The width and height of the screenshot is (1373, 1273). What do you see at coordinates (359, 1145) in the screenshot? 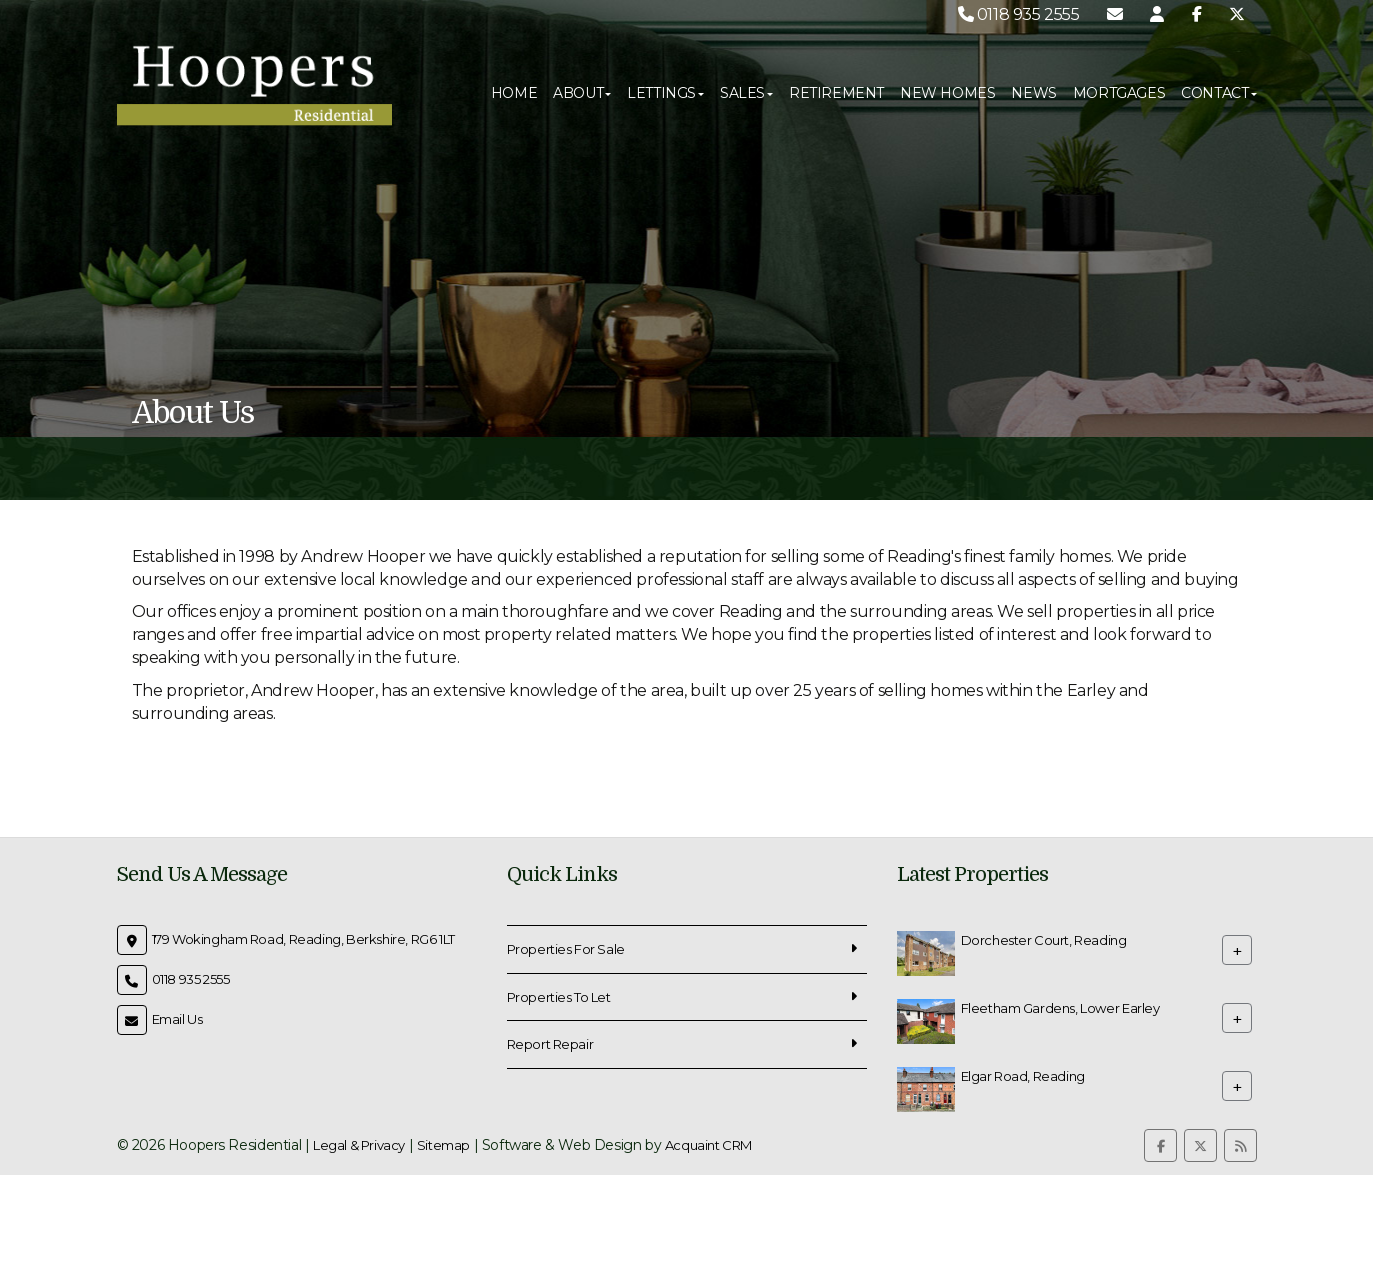
I see `Legal & Privacy` at bounding box center [359, 1145].